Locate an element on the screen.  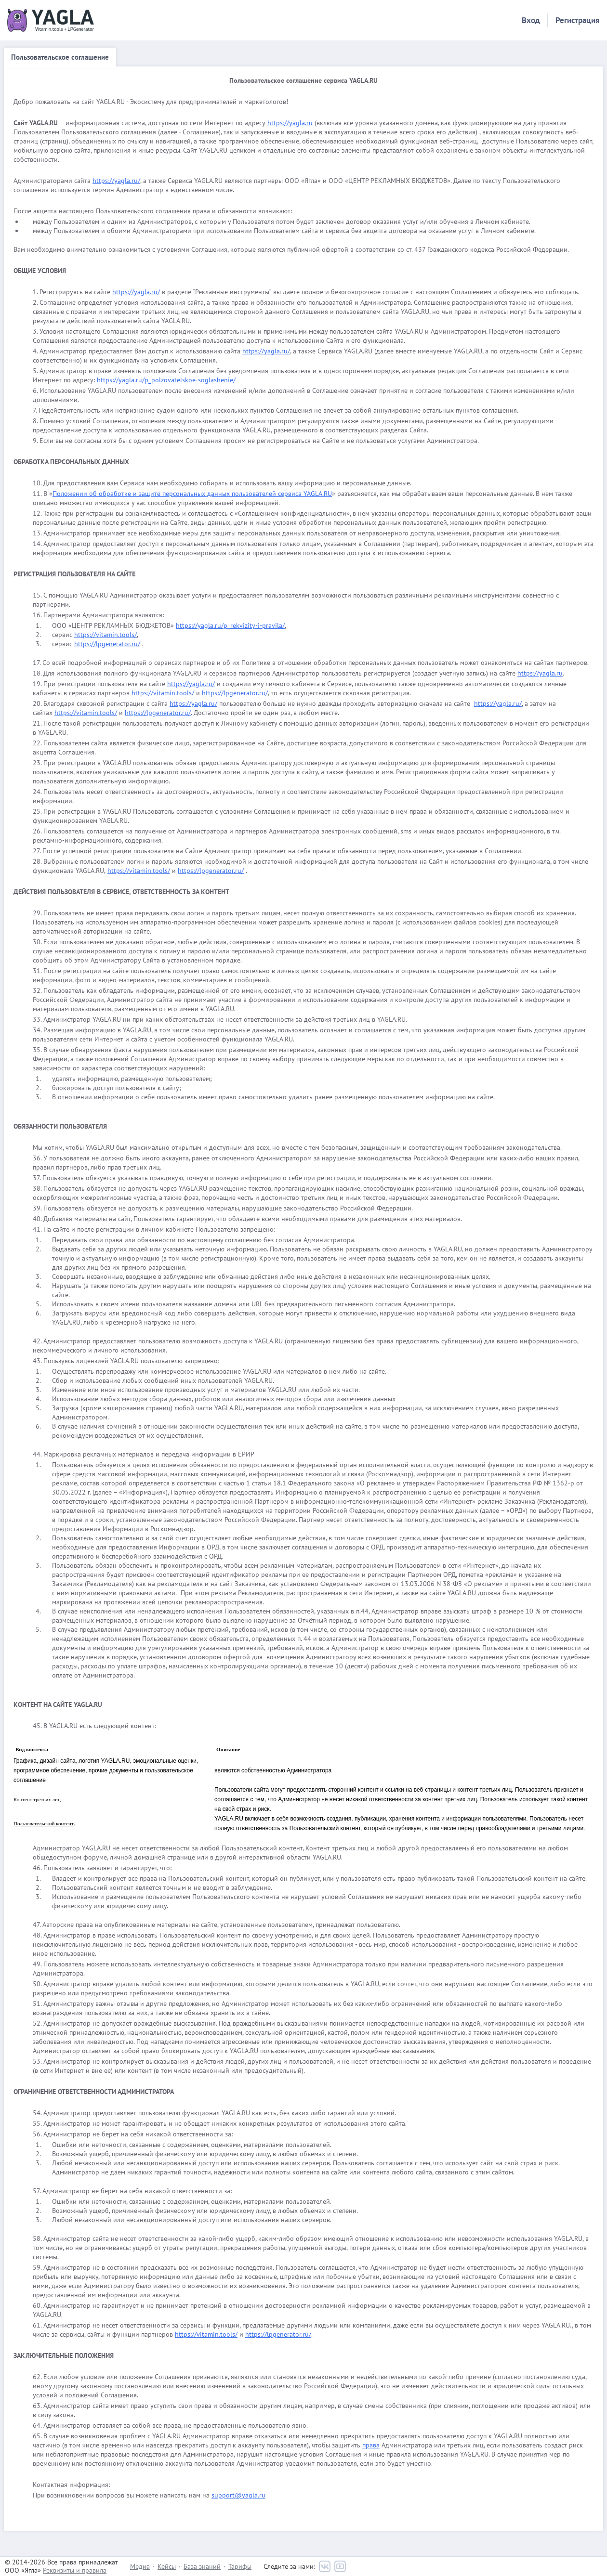
Медиа is located at coordinates (140, 2566).